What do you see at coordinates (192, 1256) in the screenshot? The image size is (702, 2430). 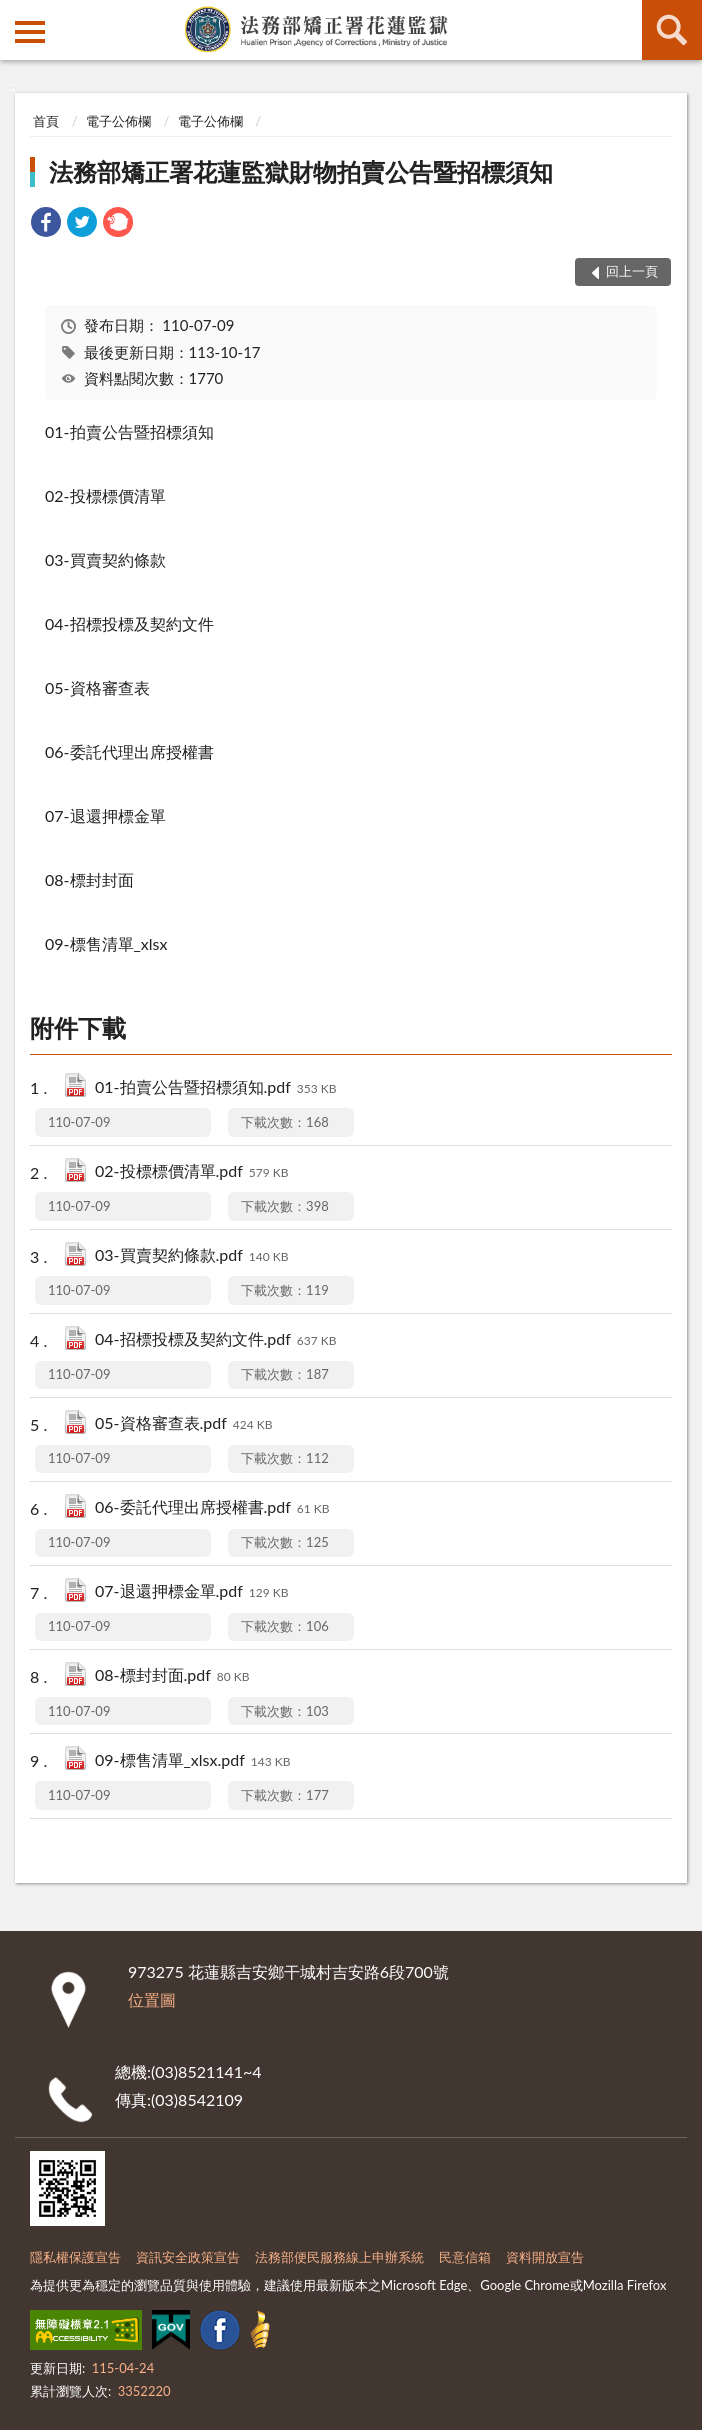 I see `03-買賣契約條款.pdf` at bounding box center [192, 1256].